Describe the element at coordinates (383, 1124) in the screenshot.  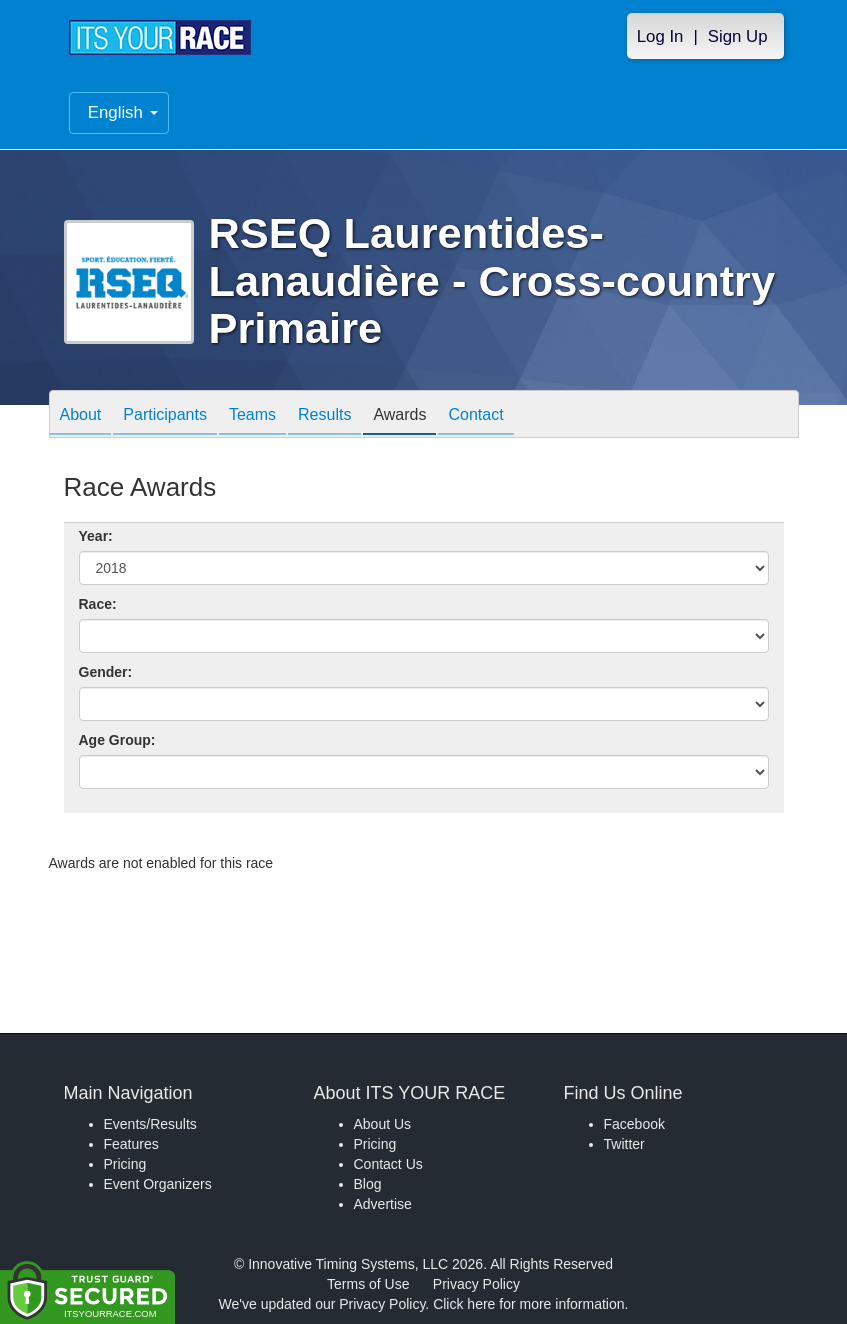
I see `About Us` at that location.